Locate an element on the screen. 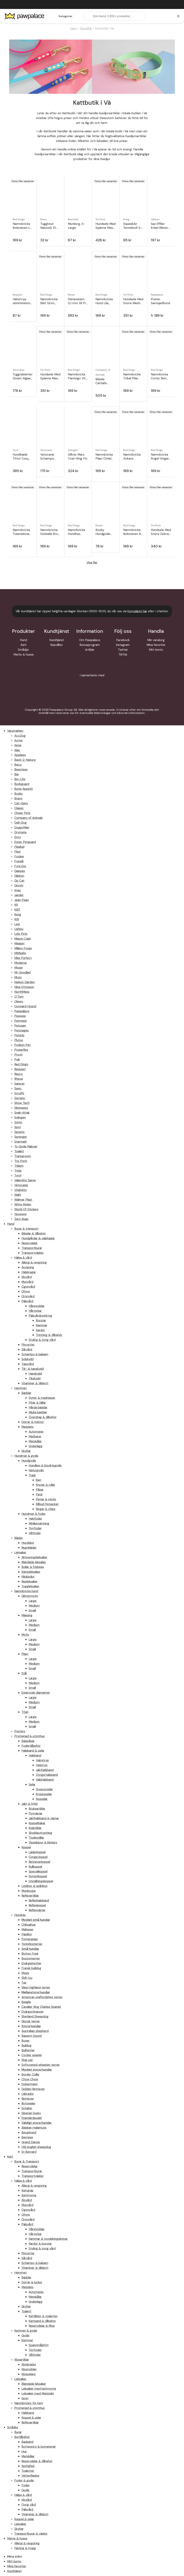 The image size is (184, 2576). Munkorgar is located at coordinates (29, 1890).